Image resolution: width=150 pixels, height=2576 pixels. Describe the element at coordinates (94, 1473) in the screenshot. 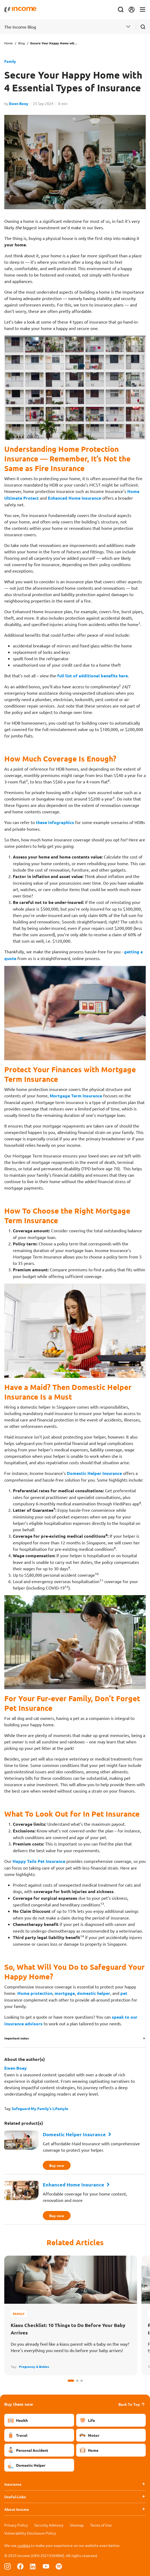

I see `Domestic Helper Insurance` at that location.